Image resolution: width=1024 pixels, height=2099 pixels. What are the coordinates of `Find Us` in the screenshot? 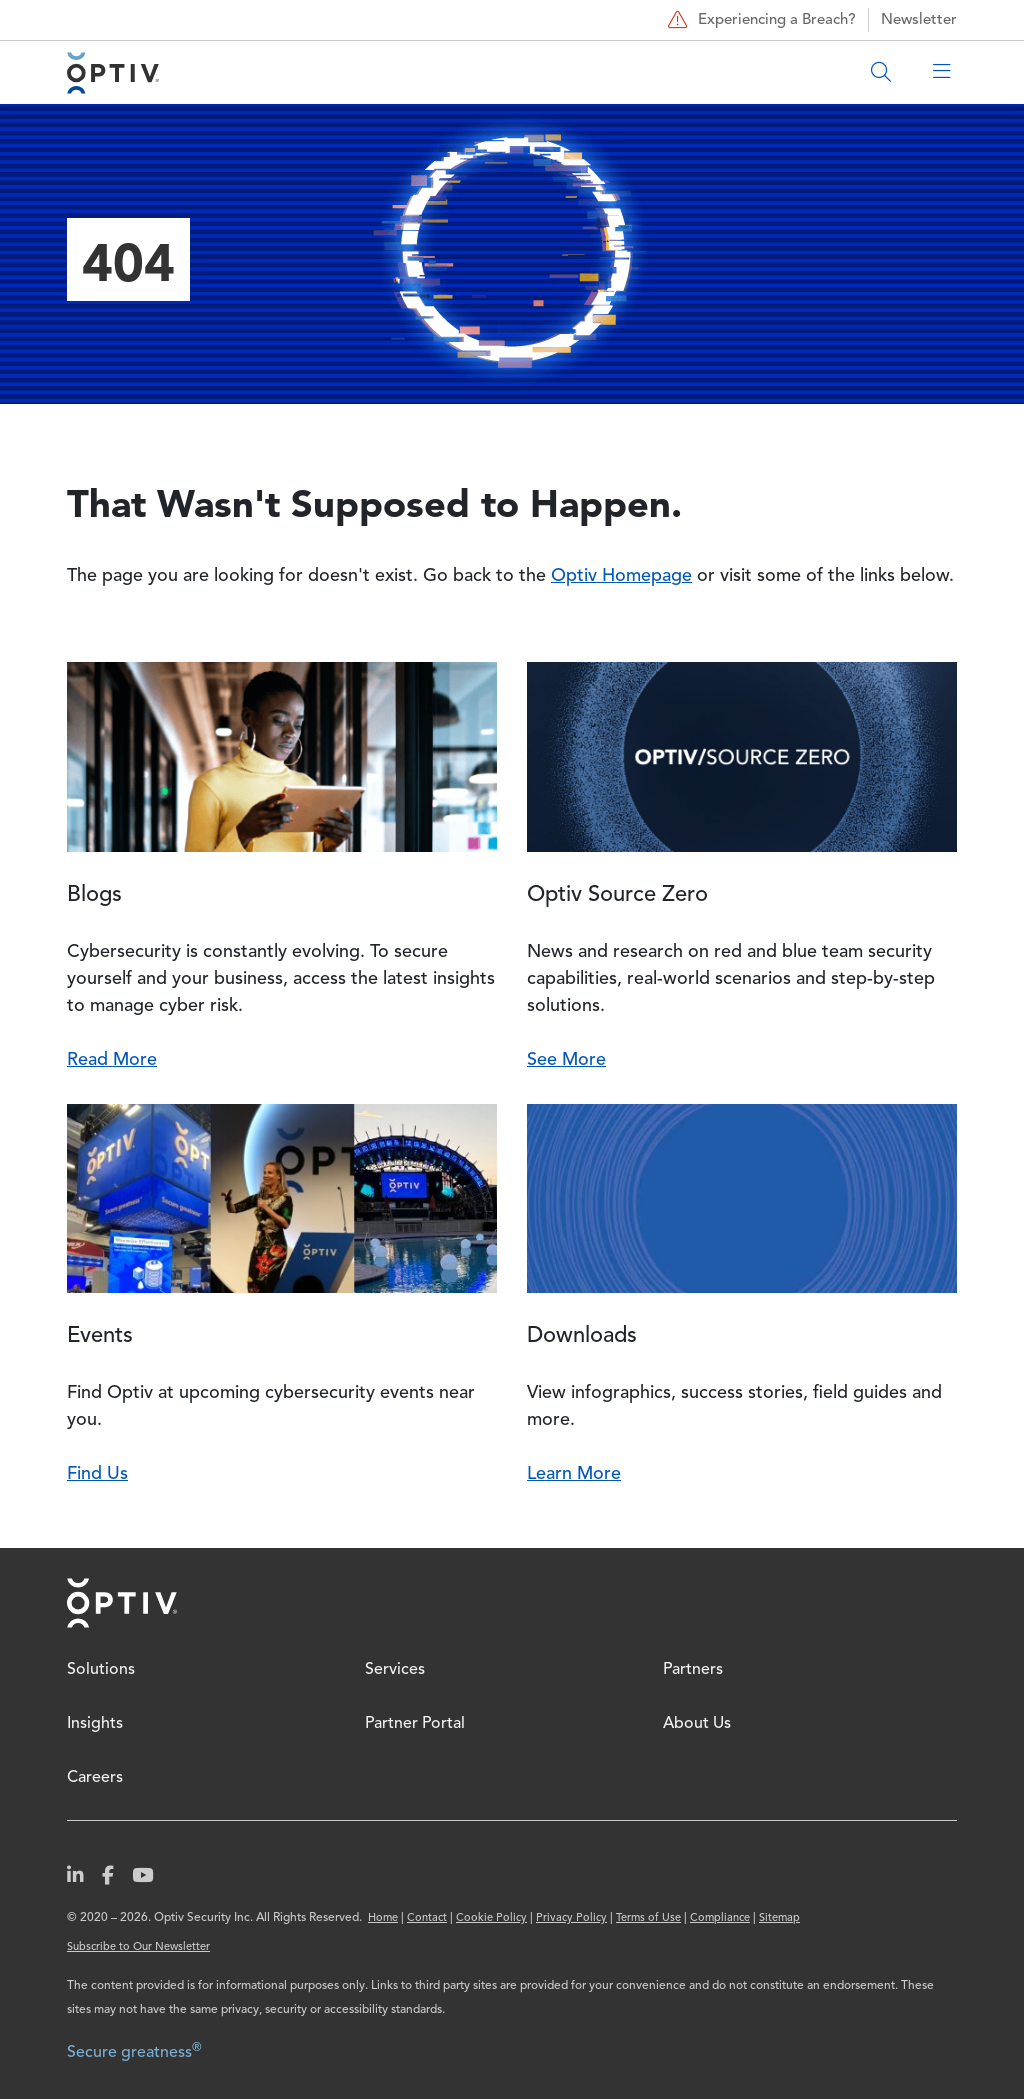 It's located at (97, 1474).